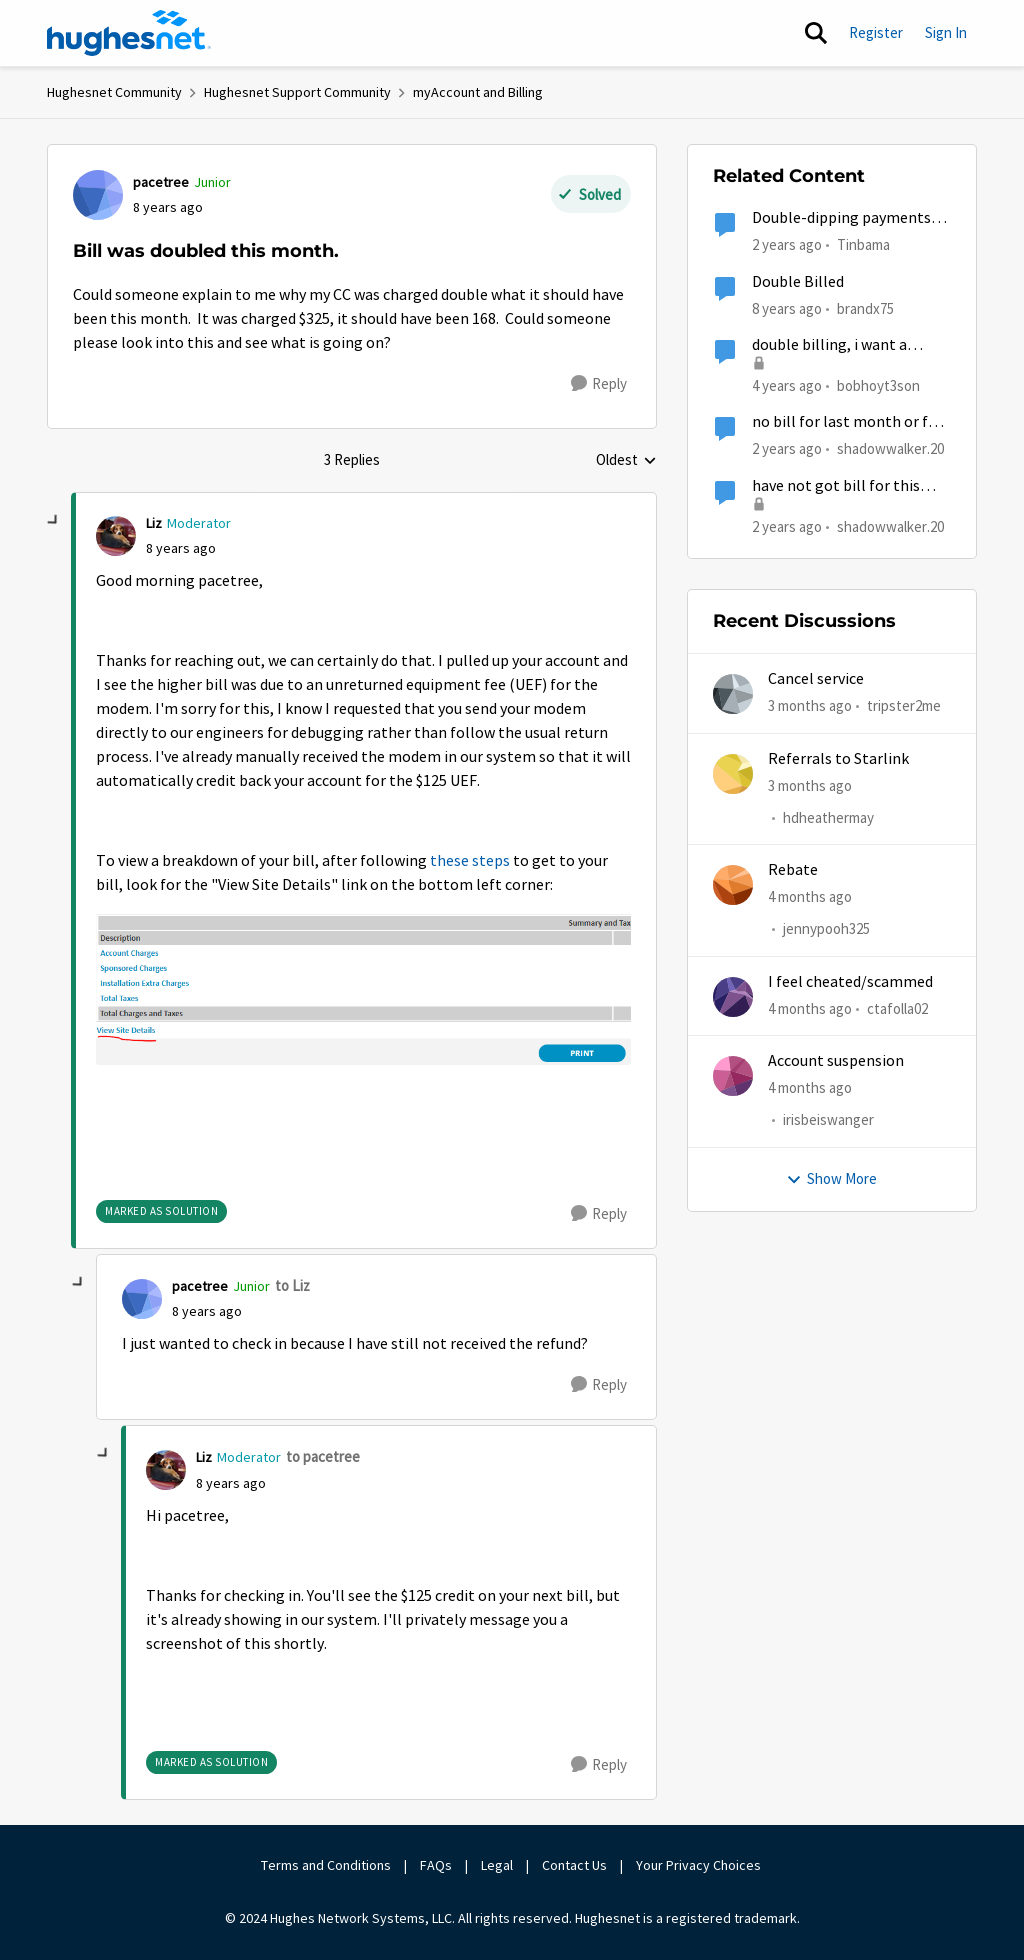 This screenshot has height=1960, width=1024. Describe the element at coordinates (129, 33) in the screenshot. I see `[Go to community home page]` at that location.